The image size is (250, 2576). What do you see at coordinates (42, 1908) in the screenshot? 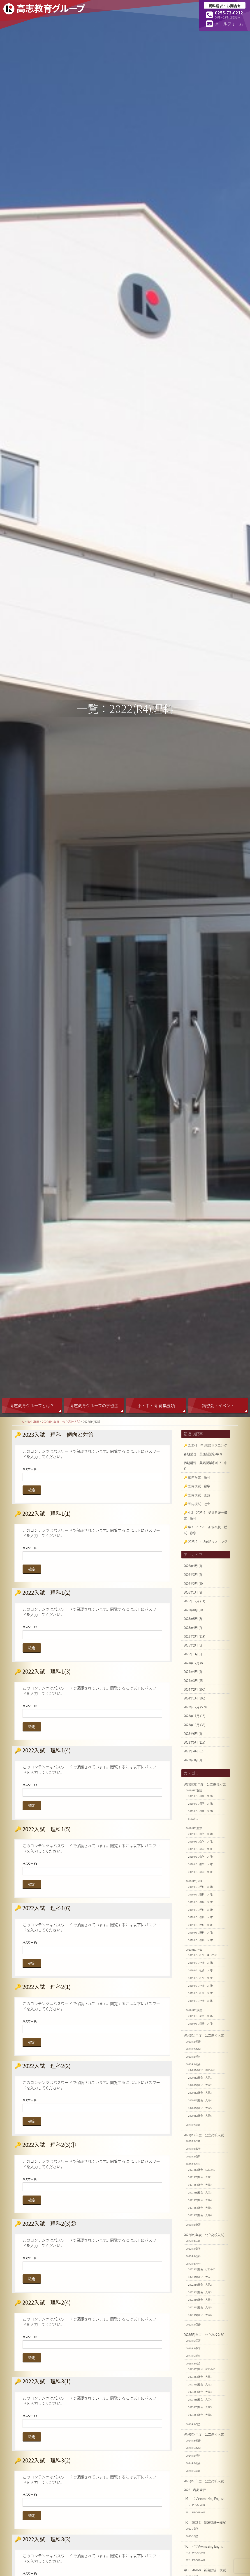
I see `2022入試 理科1(6)` at bounding box center [42, 1908].